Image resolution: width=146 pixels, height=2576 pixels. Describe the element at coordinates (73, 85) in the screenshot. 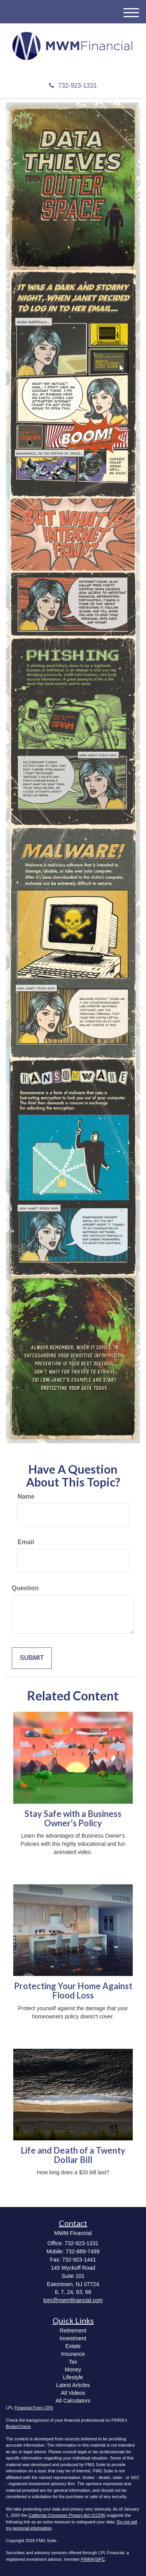

I see `732-923-1331` at that location.